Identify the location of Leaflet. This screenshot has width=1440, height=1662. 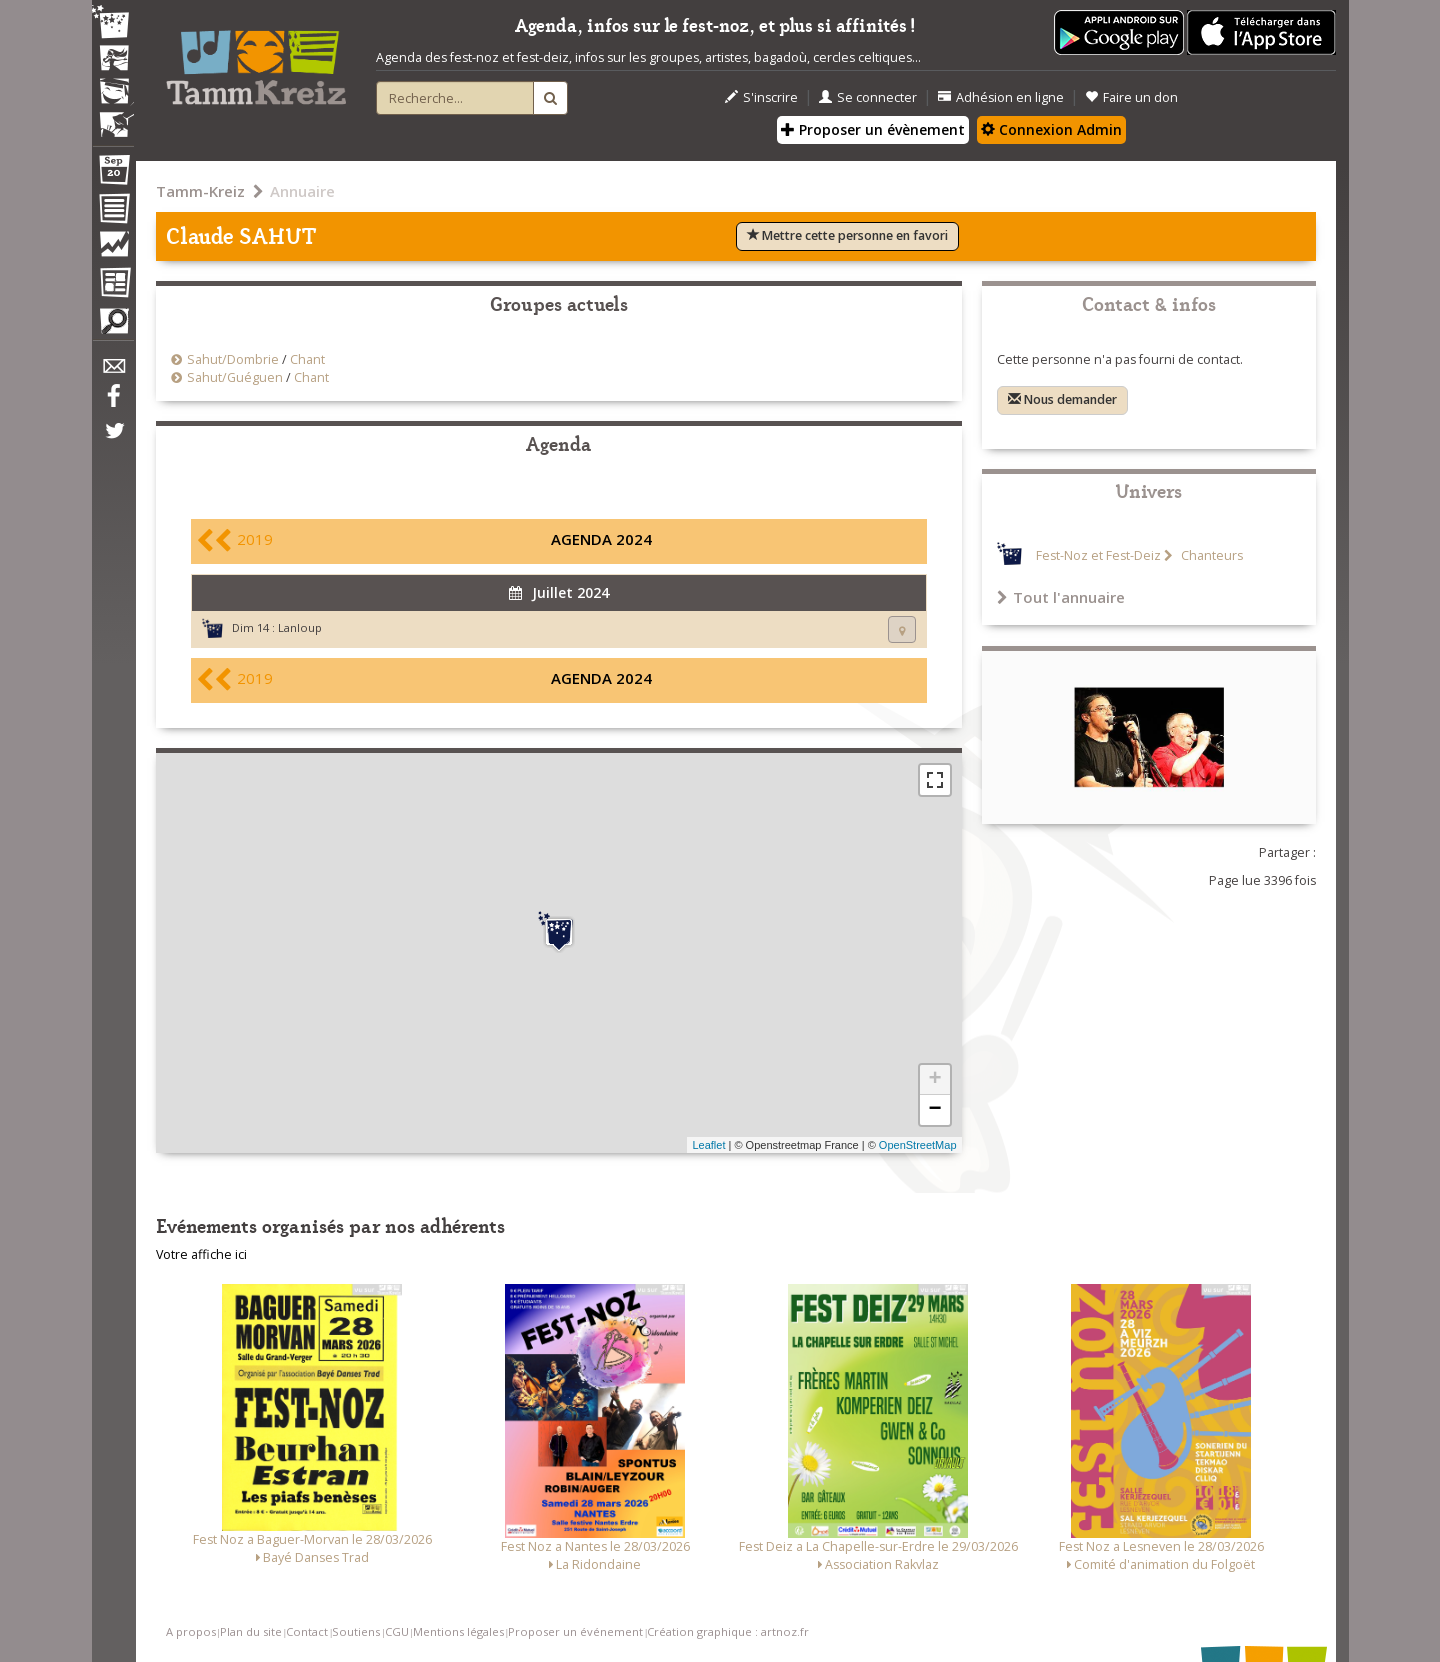
(708, 1145).